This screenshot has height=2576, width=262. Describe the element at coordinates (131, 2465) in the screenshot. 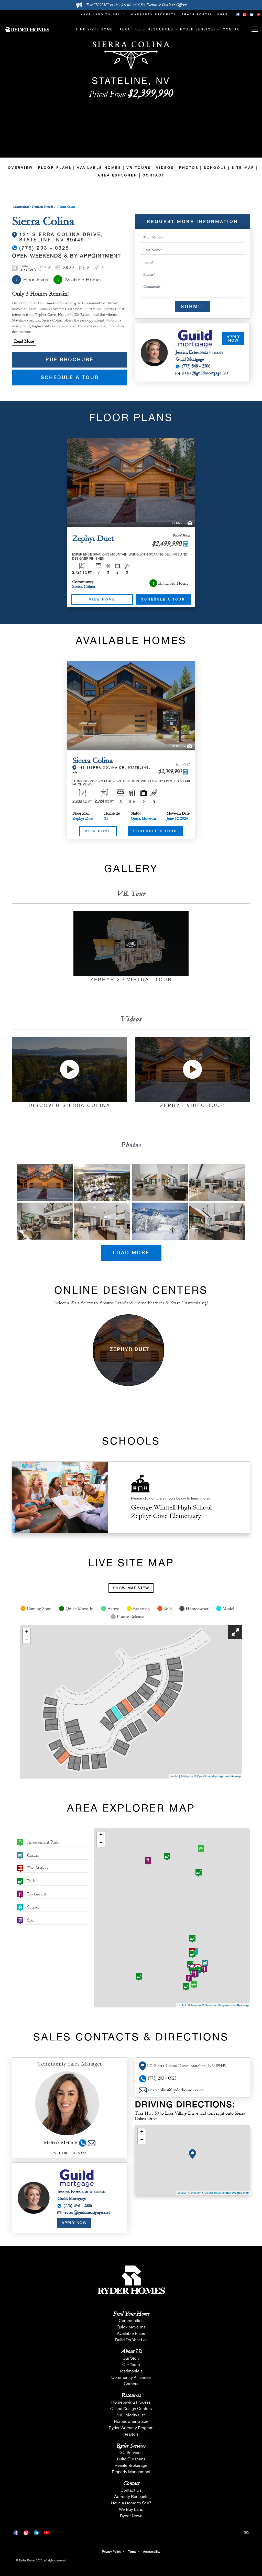

I see `Resale Brokerage` at that location.